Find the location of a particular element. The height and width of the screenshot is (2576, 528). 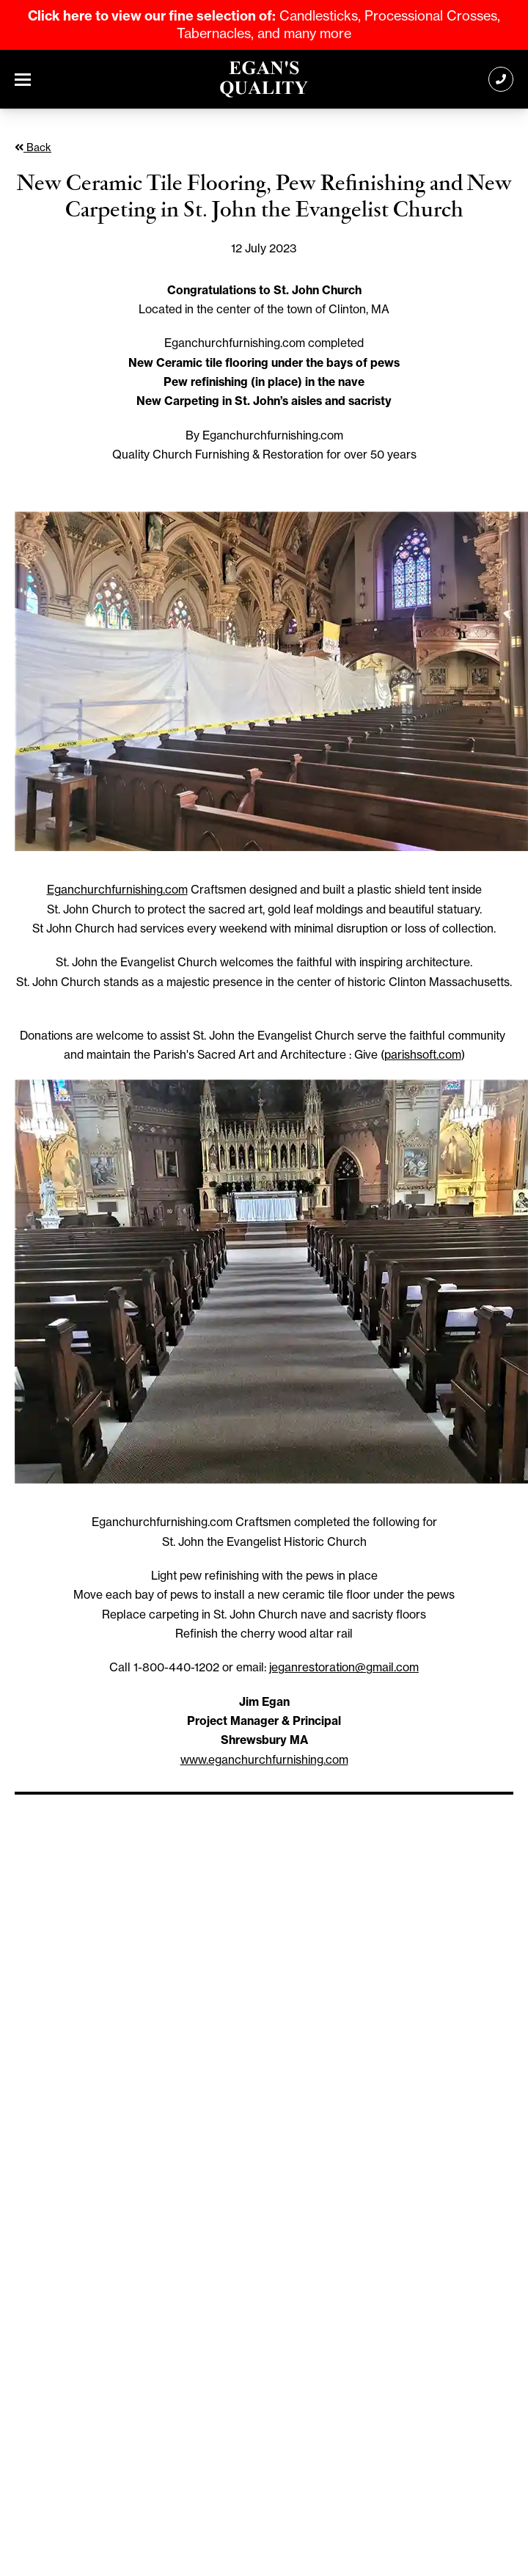

Eganchurchfurnishing.com is located at coordinates (117, 890).